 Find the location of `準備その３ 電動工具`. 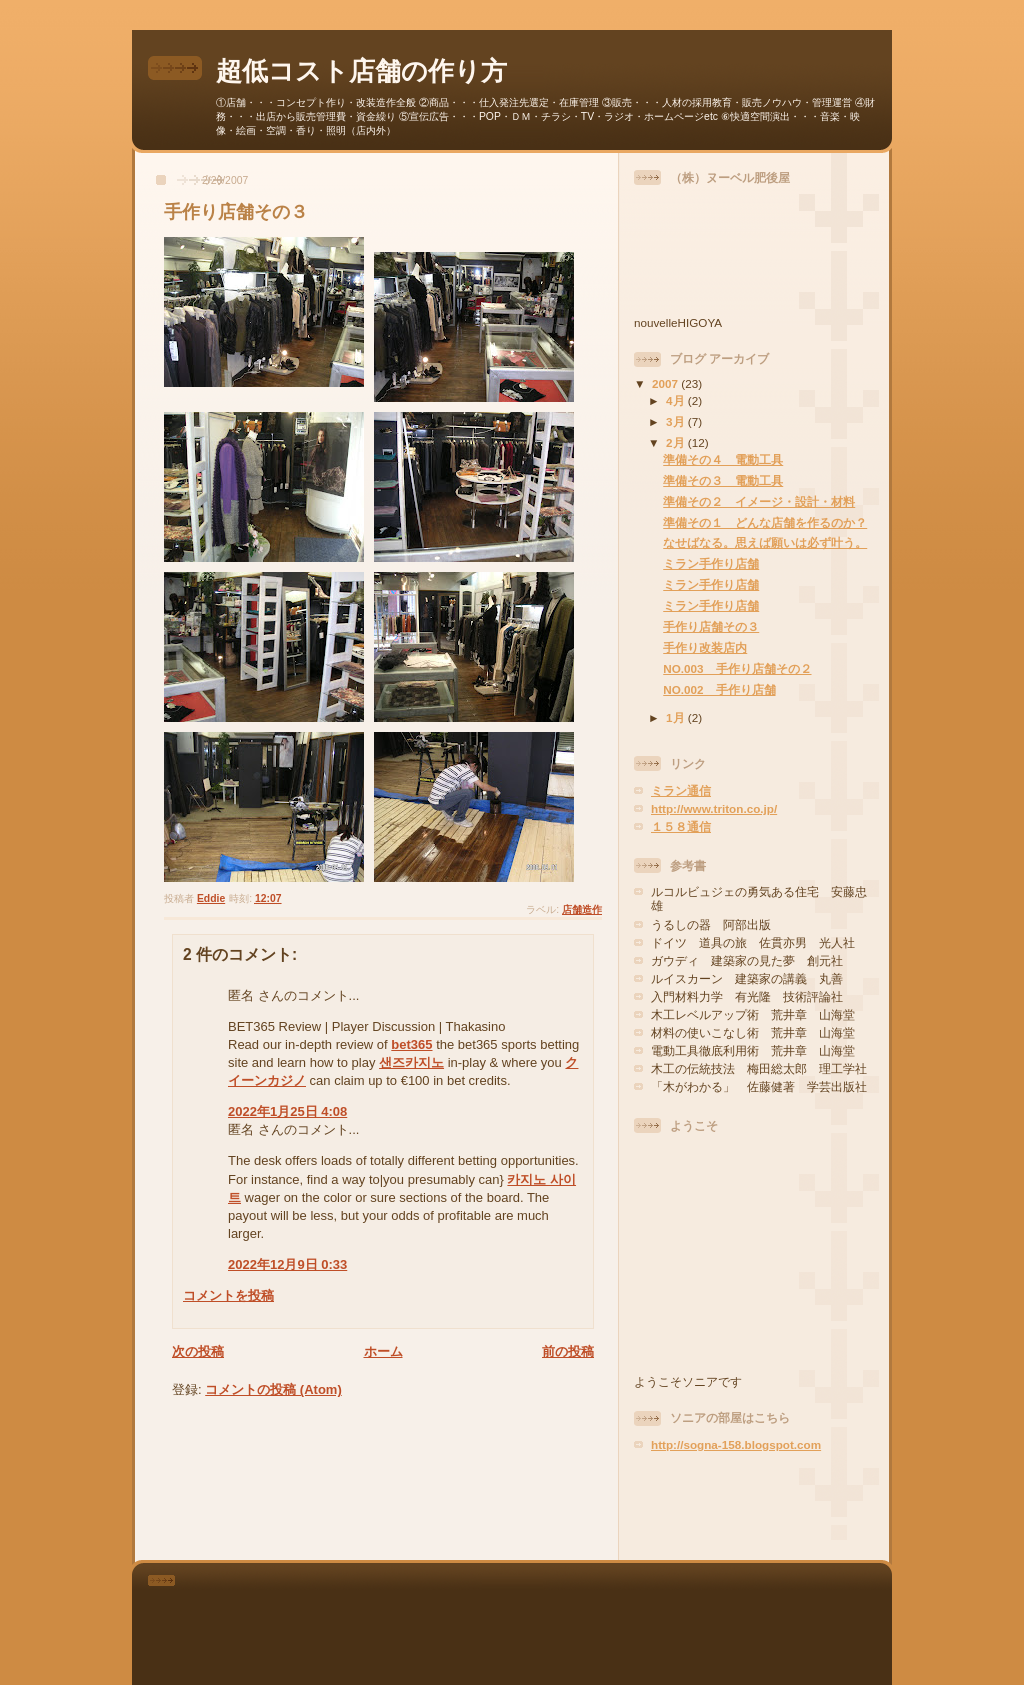

準備その３ 電動工具 is located at coordinates (723, 480).